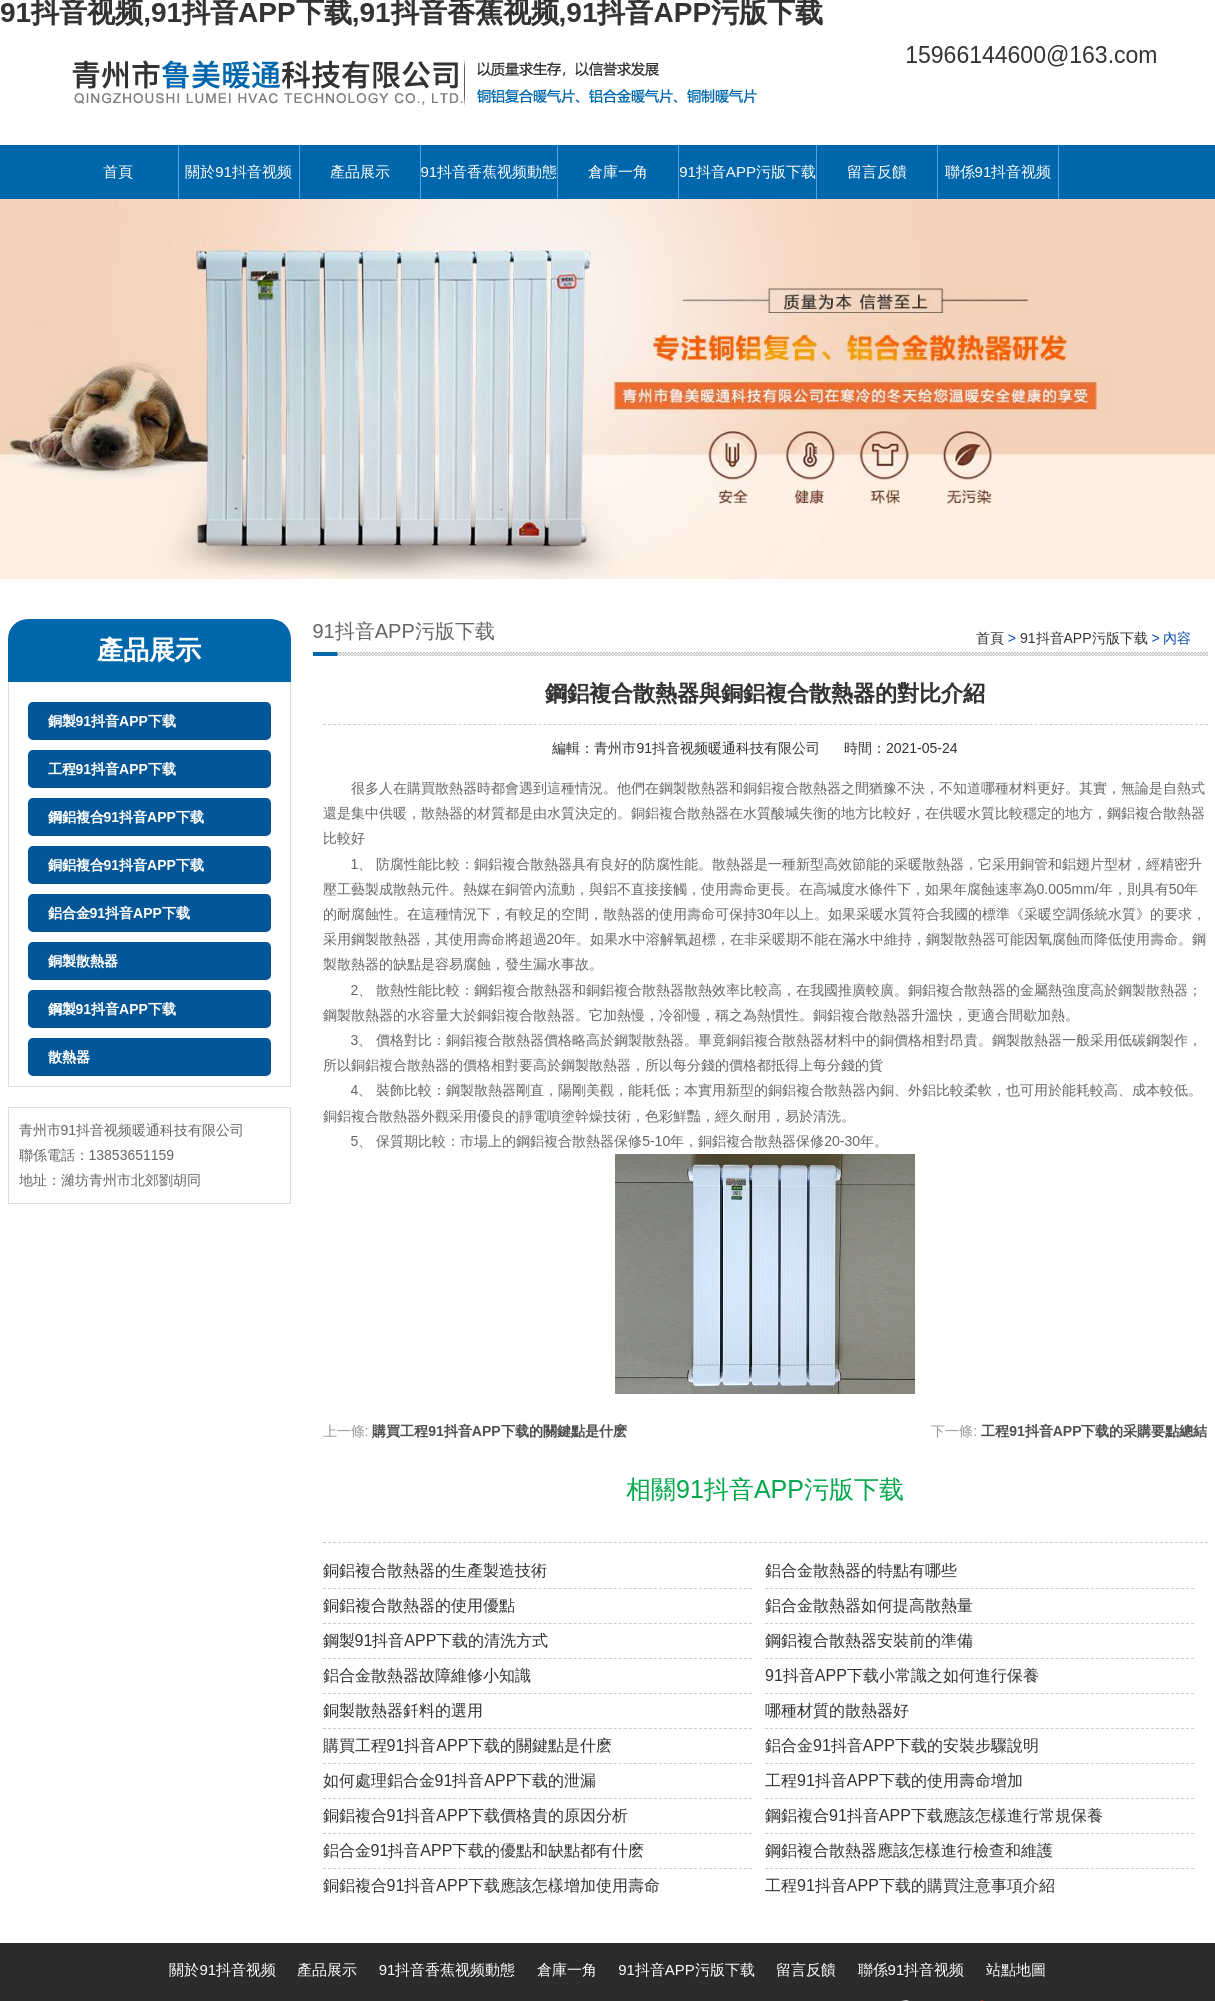 Image resolution: width=1215 pixels, height=2001 pixels. What do you see at coordinates (837, 1710) in the screenshot?
I see `哪種材質的散熱器好` at bounding box center [837, 1710].